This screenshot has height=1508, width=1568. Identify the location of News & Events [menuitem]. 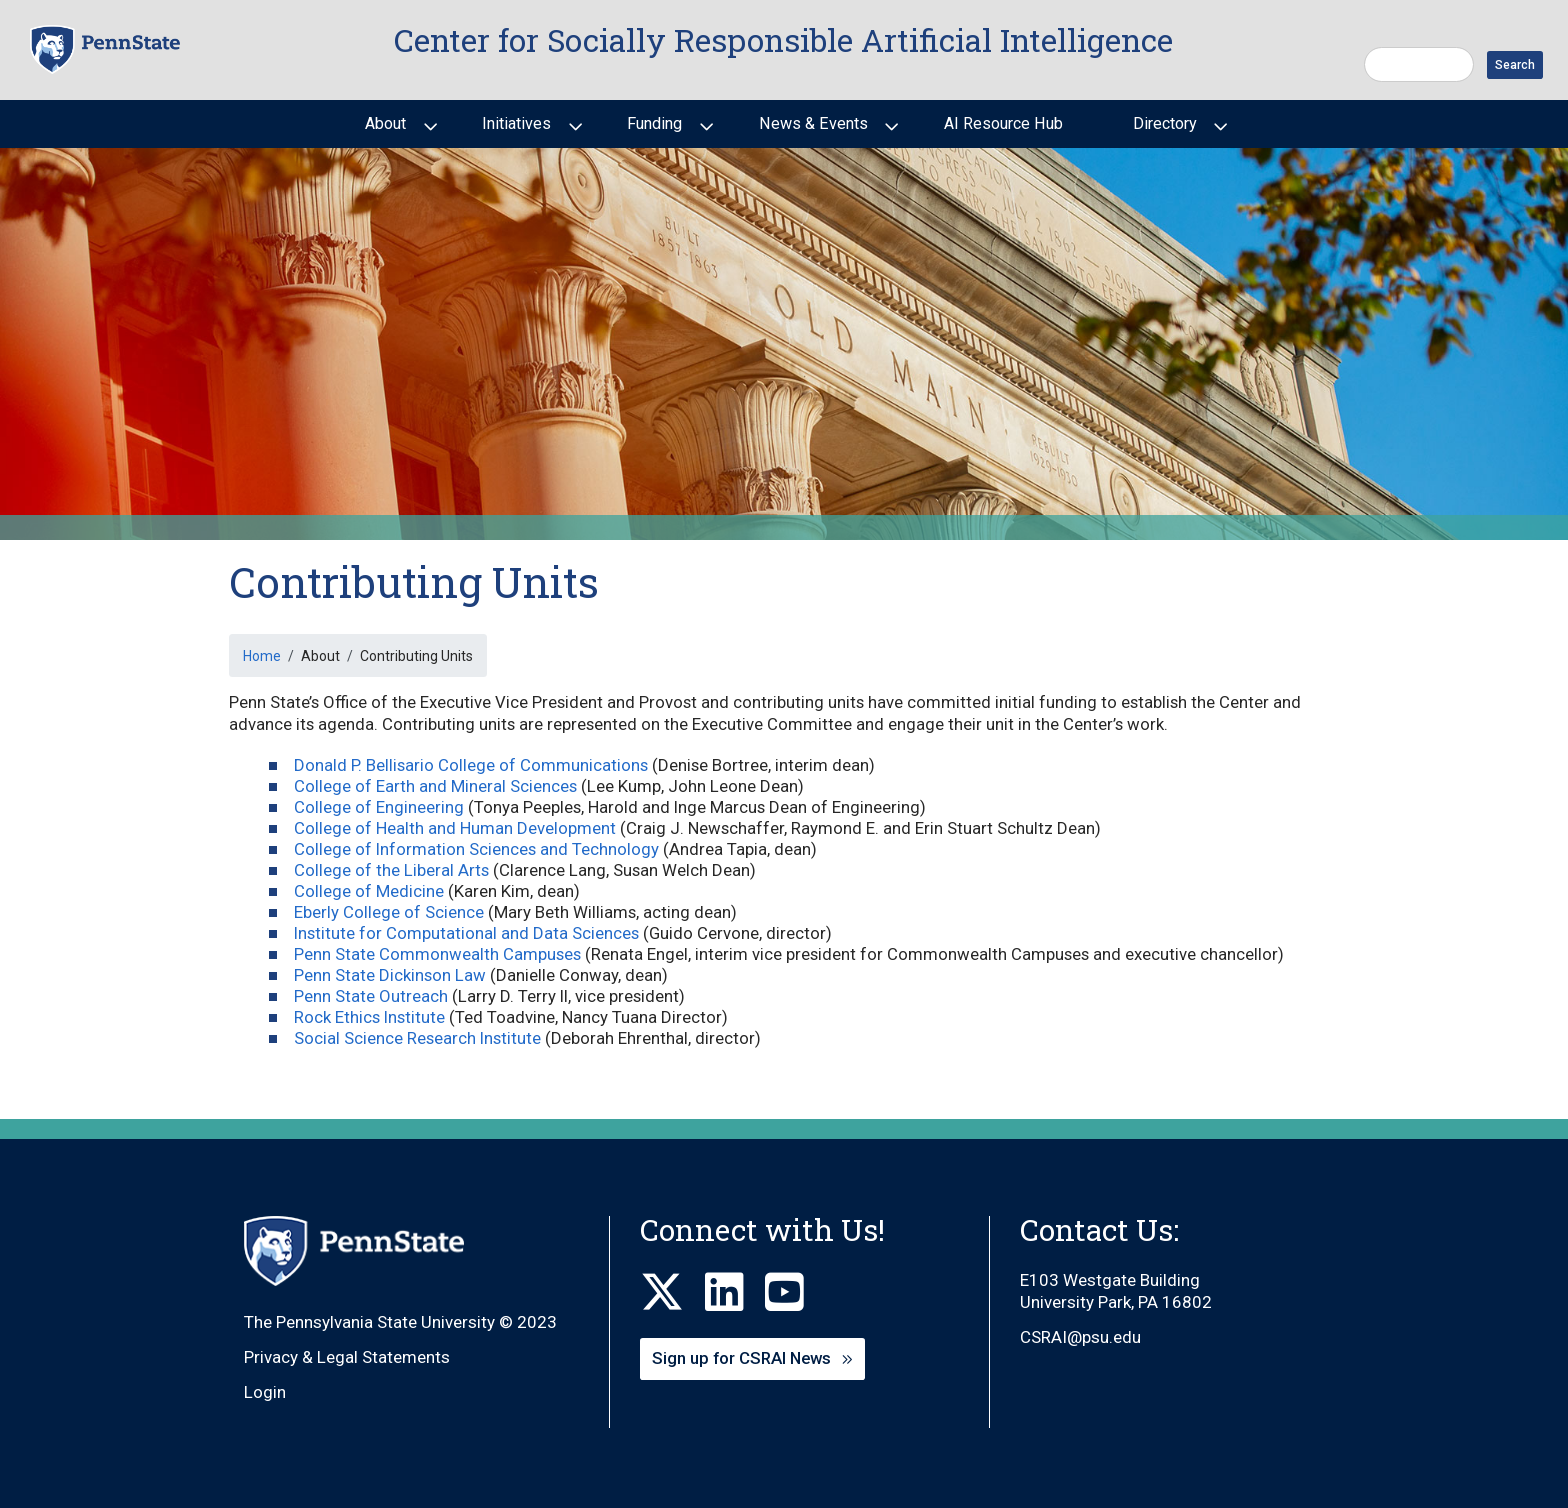
(811, 131).